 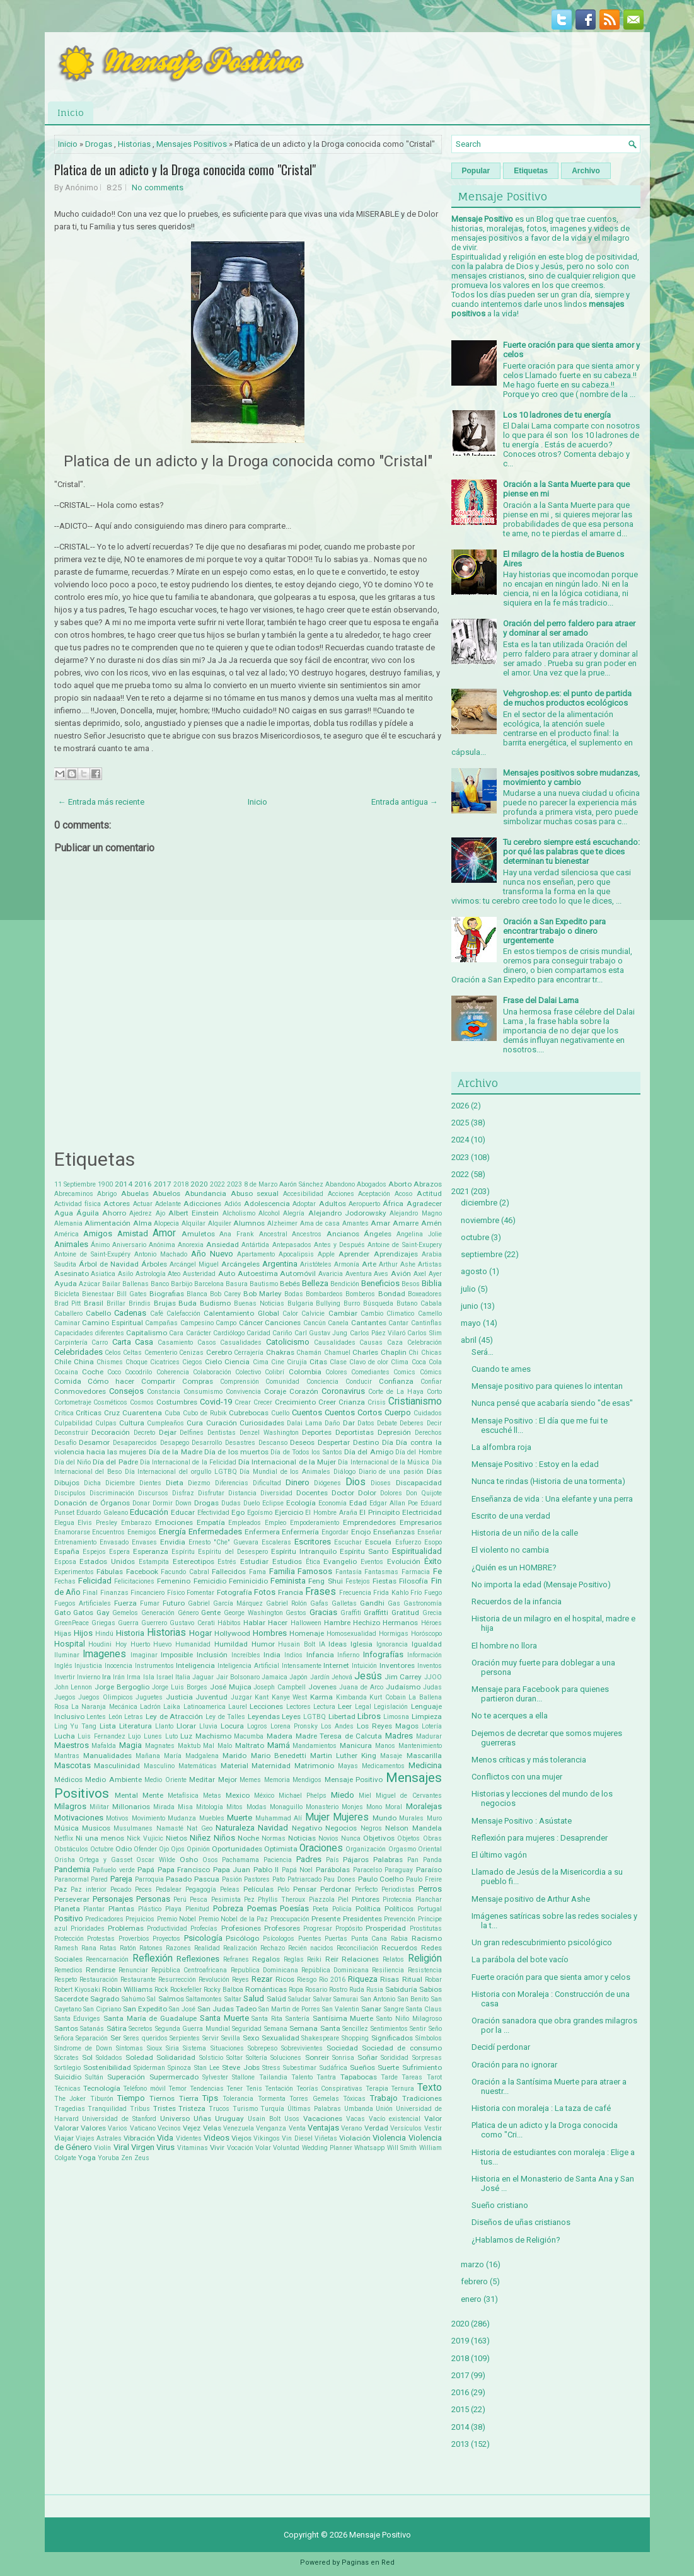 I want to click on Oración para no ignorar, so click(x=514, y=2064).